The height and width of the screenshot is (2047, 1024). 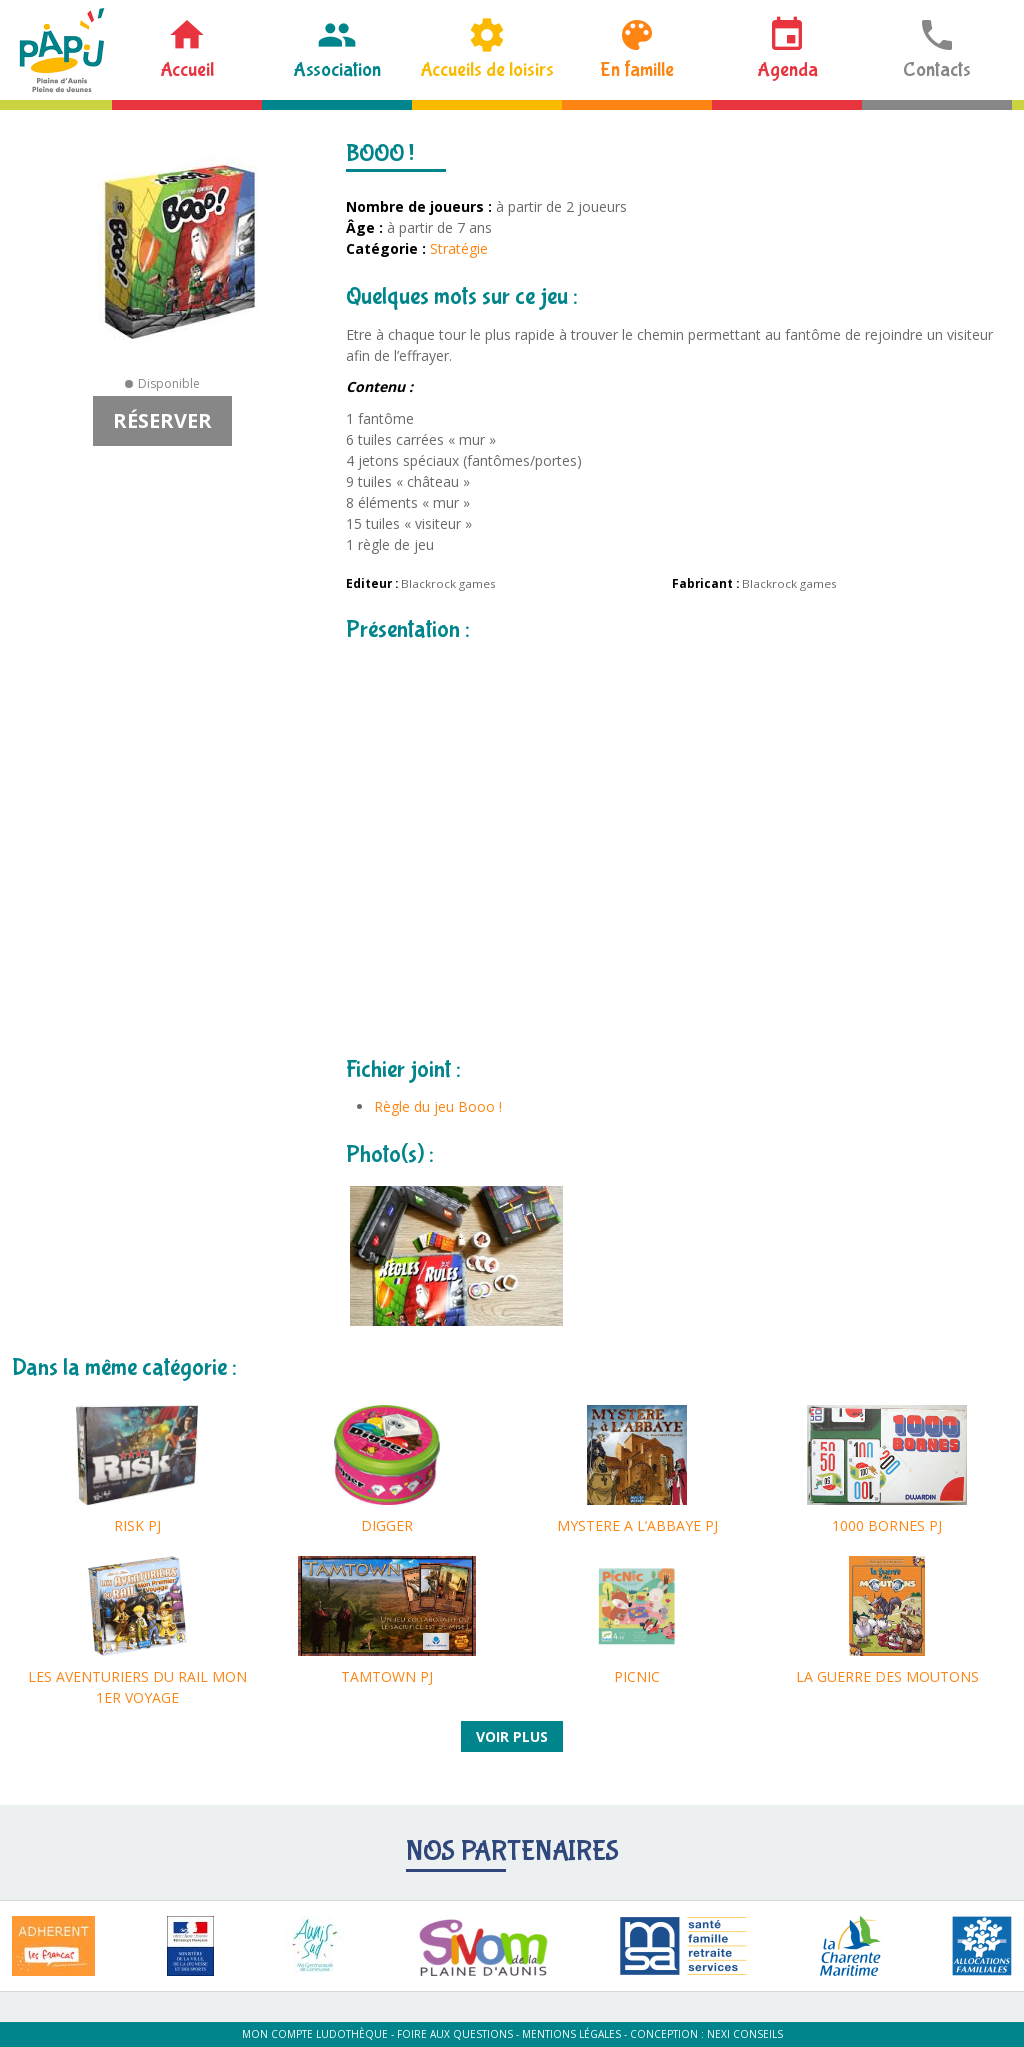 I want to click on 1000 BORNES PJ, so click(x=887, y=1525).